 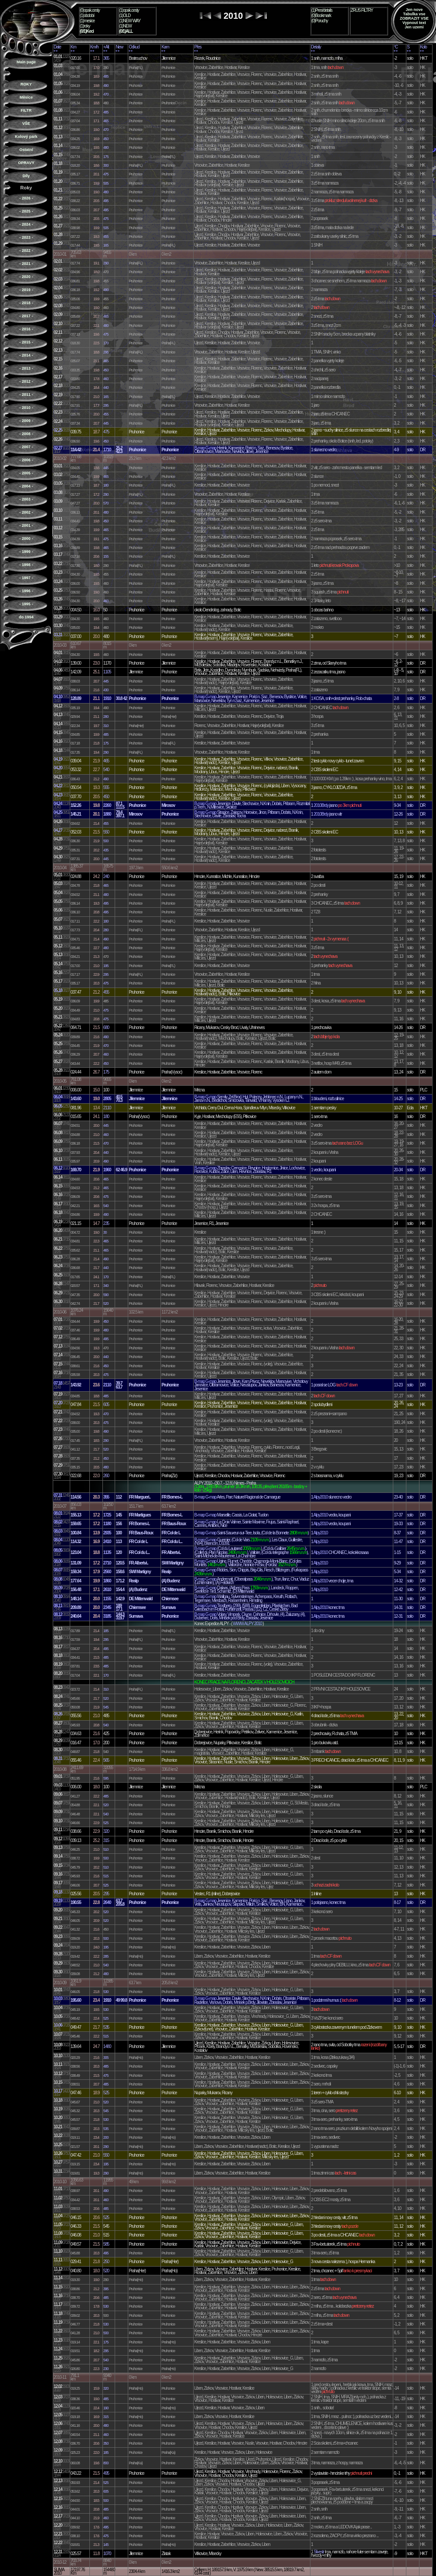 What do you see at coordinates (247, 1623) in the screenshot?
I see `WWW ALPY 2010` at bounding box center [247, 1623].